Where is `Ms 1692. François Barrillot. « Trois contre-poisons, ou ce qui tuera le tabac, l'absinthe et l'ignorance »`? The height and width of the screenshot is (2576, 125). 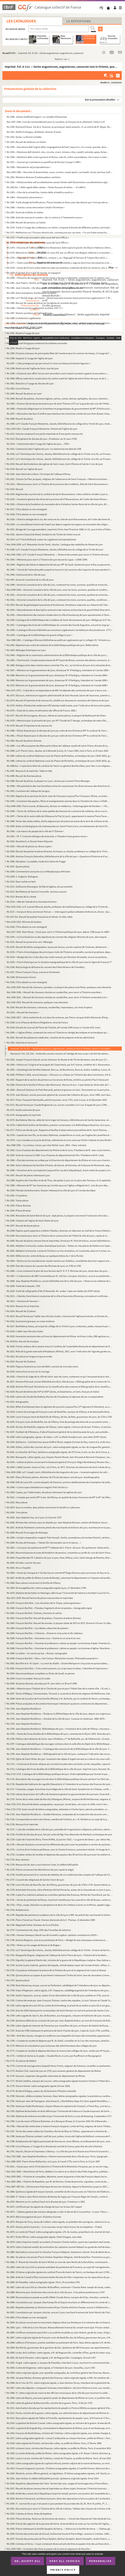
Ms 1692. François Barrillot. « Trois contre-poisons, ou ce qui tuera le tabac, l'absinthe et l'ignorance » is located at coordinates (57, 1668).